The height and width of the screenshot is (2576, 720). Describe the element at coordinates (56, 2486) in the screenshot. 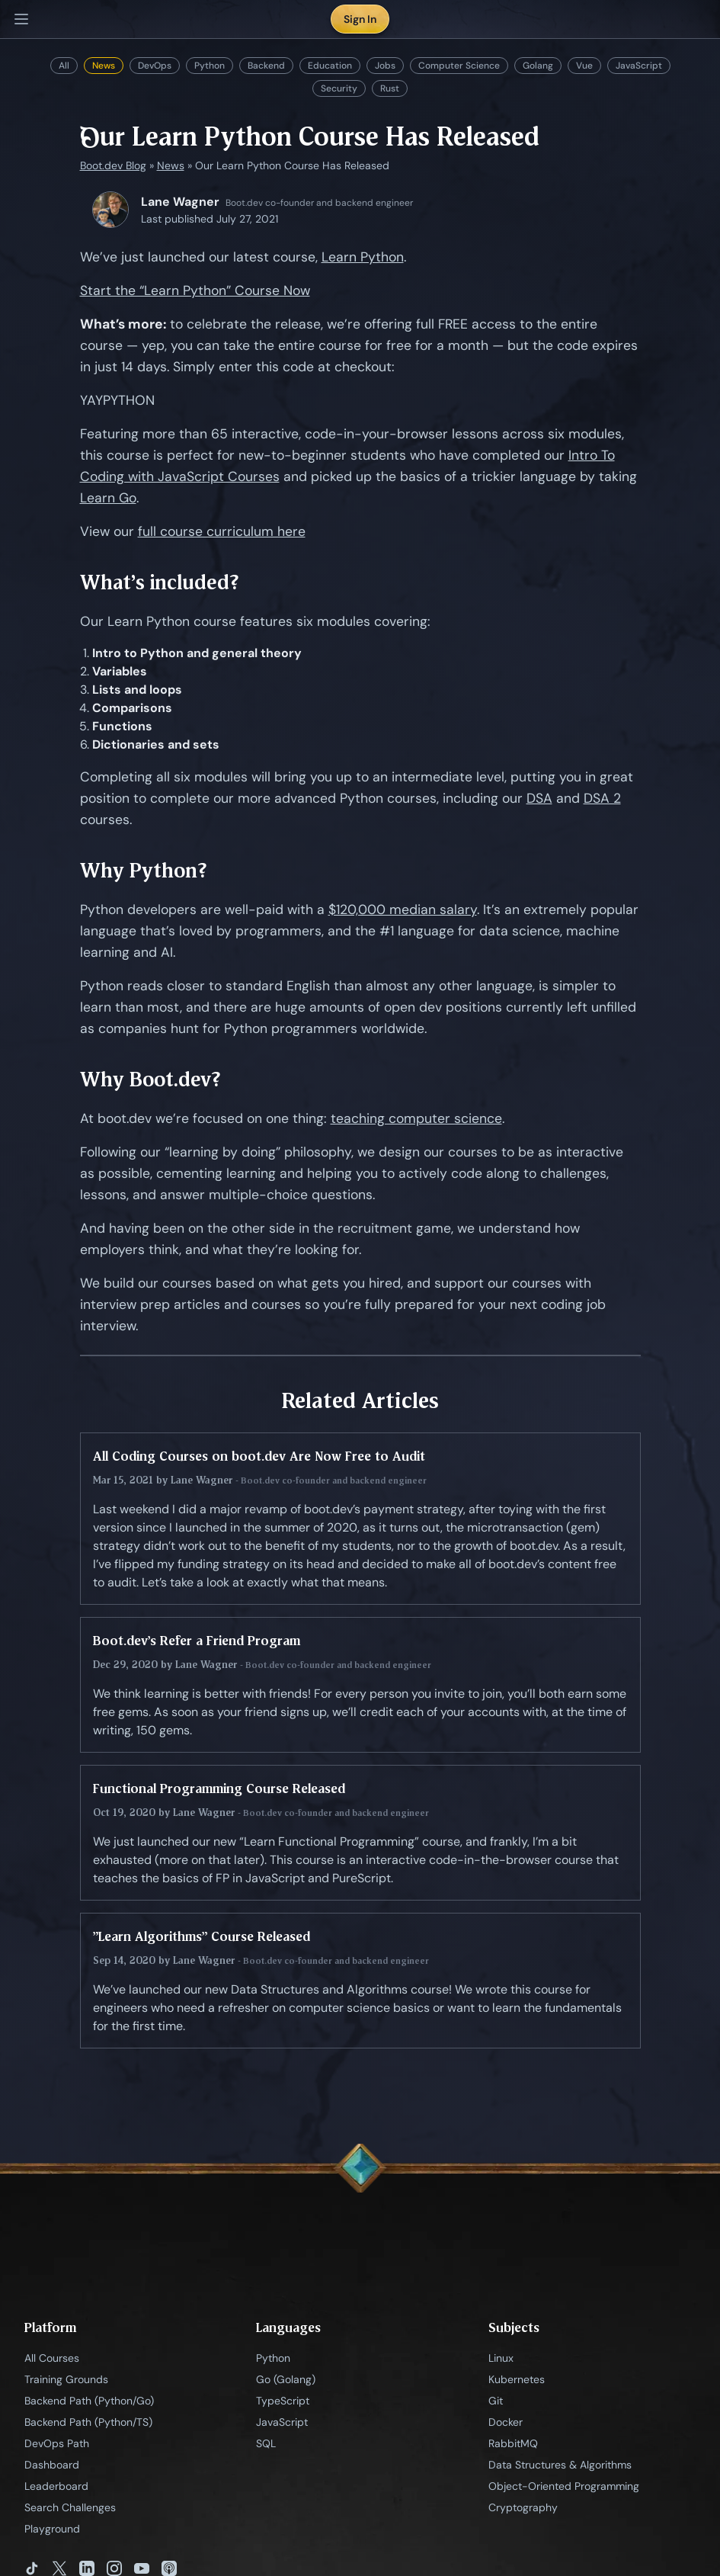

I see `Leaderboard` at that location.